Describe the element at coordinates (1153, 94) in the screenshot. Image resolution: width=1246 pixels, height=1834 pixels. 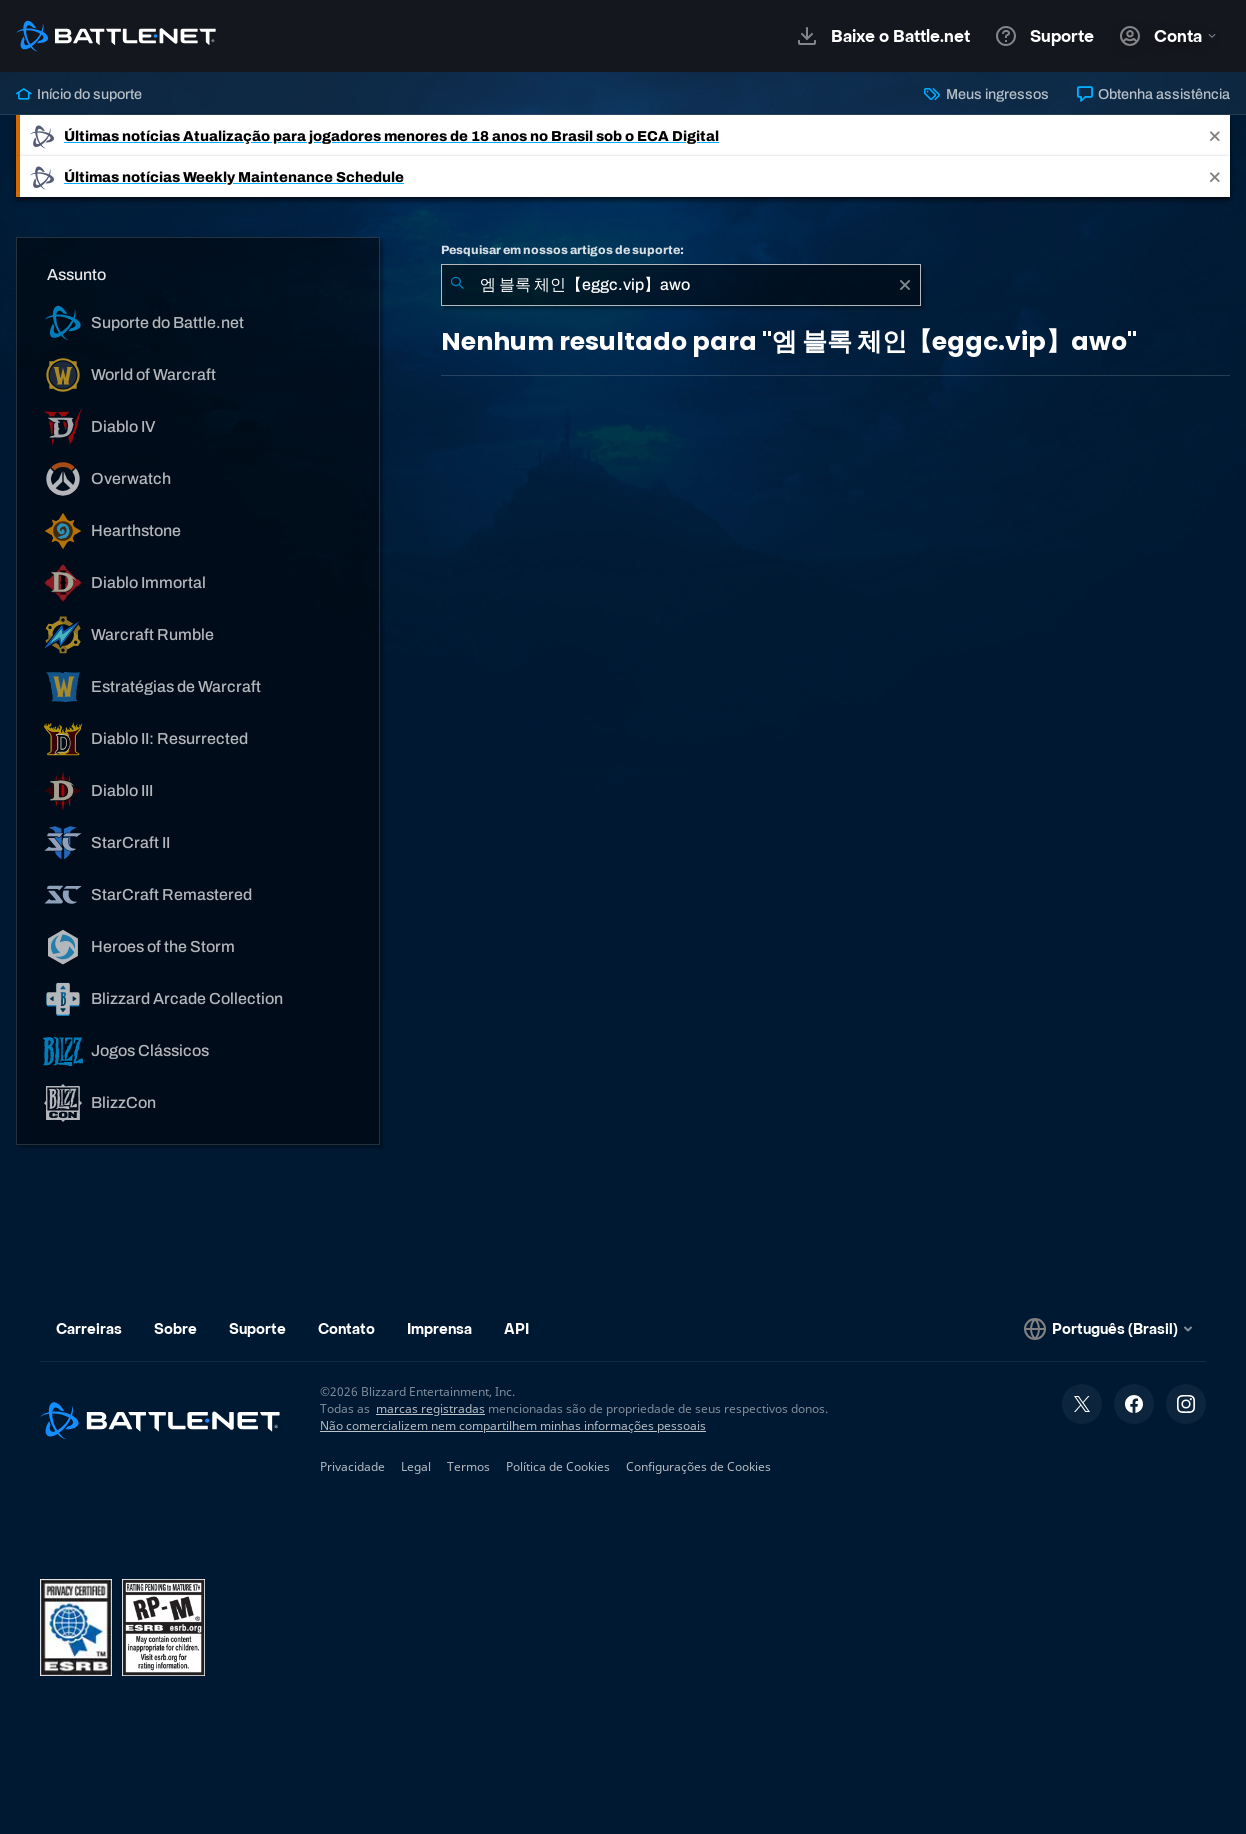
I see `Obtenha assistência` at that location.